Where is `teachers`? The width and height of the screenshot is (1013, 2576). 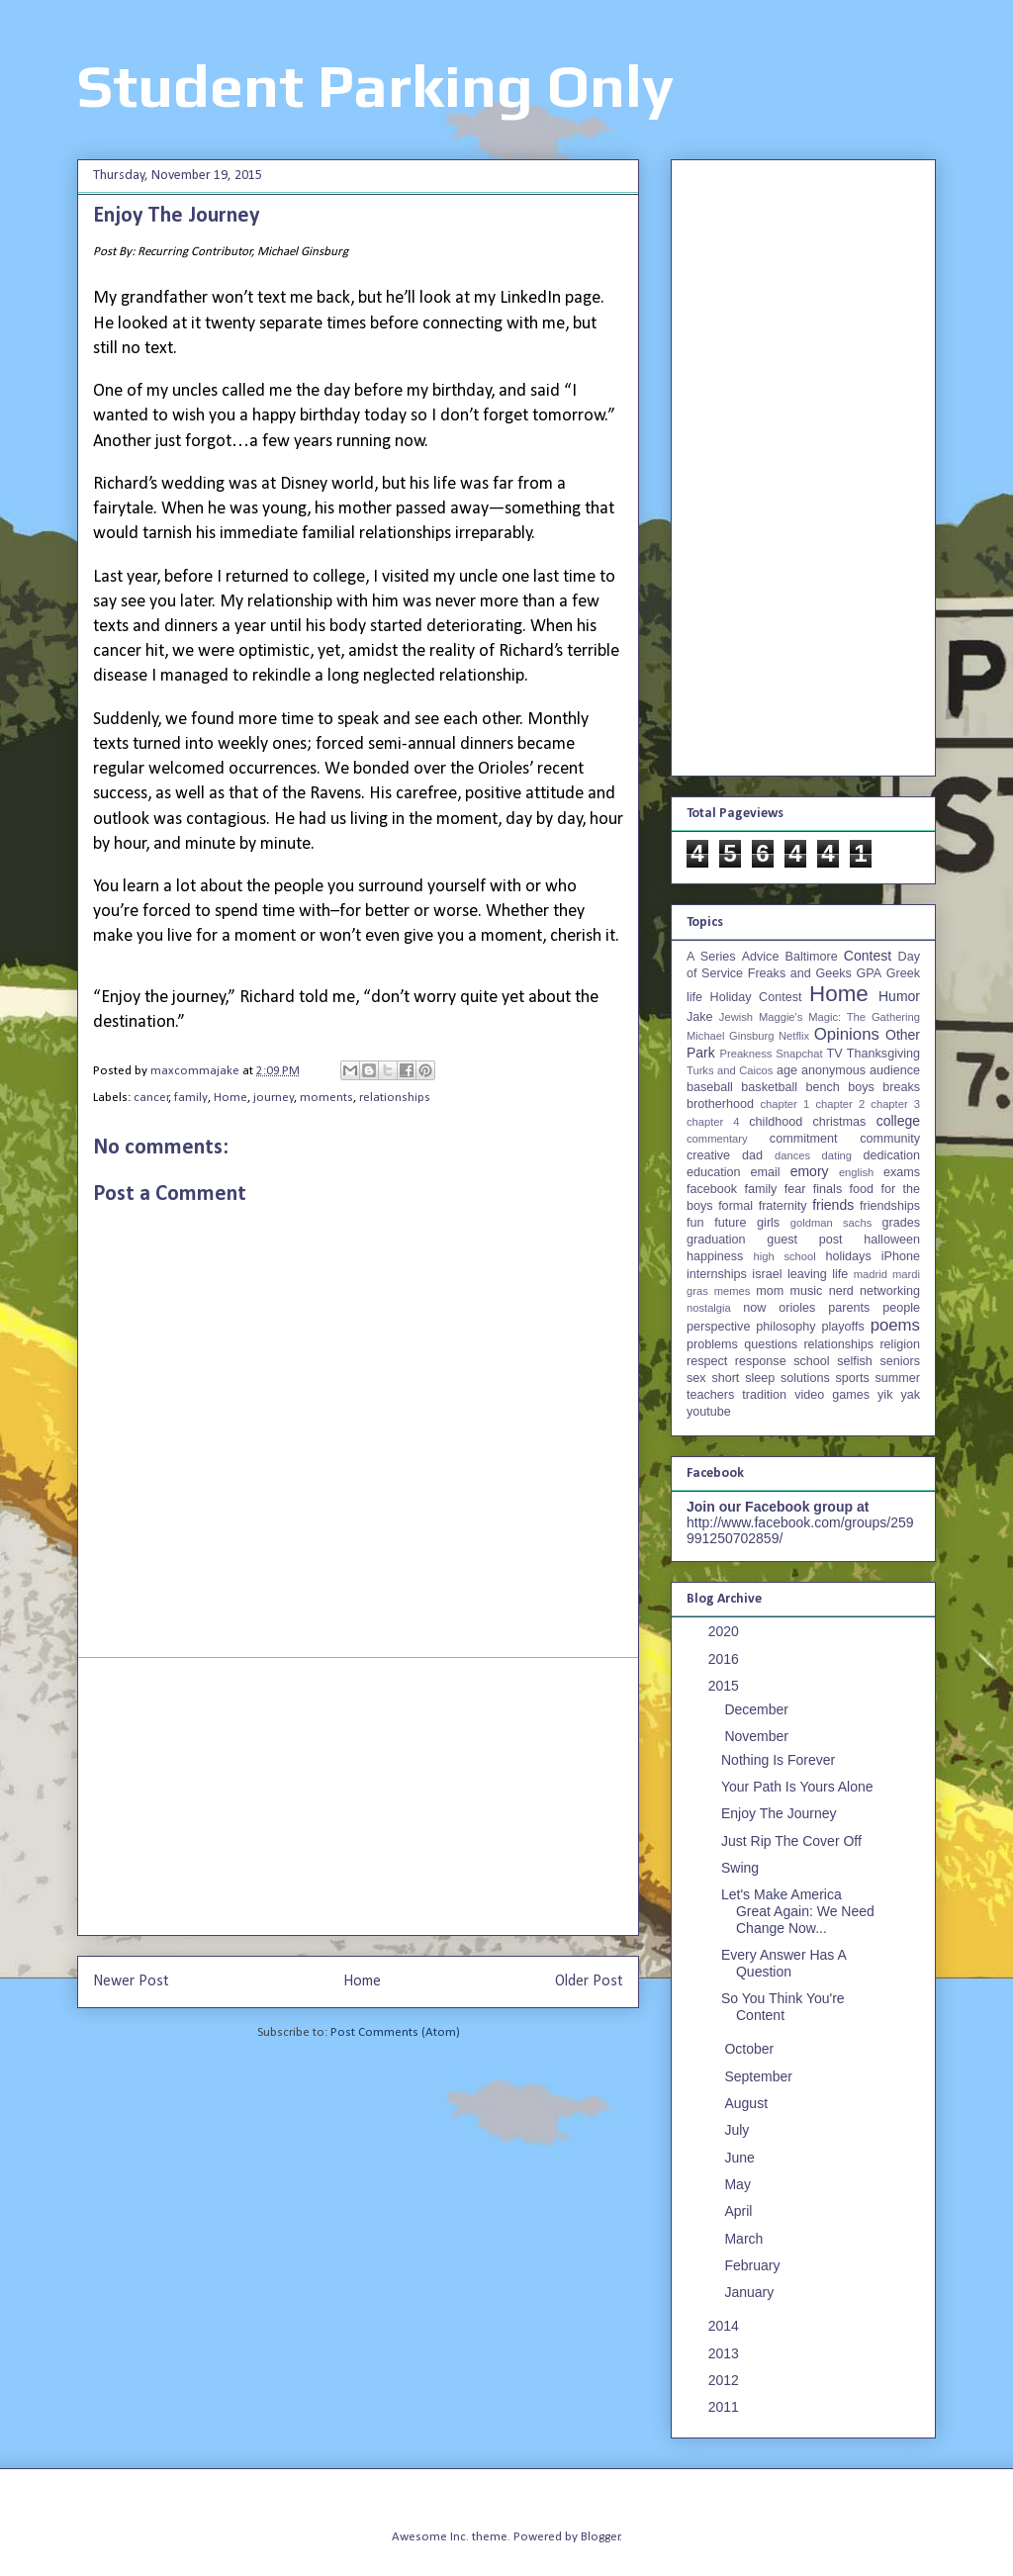 teachers is located at coordinates (710, 1395).